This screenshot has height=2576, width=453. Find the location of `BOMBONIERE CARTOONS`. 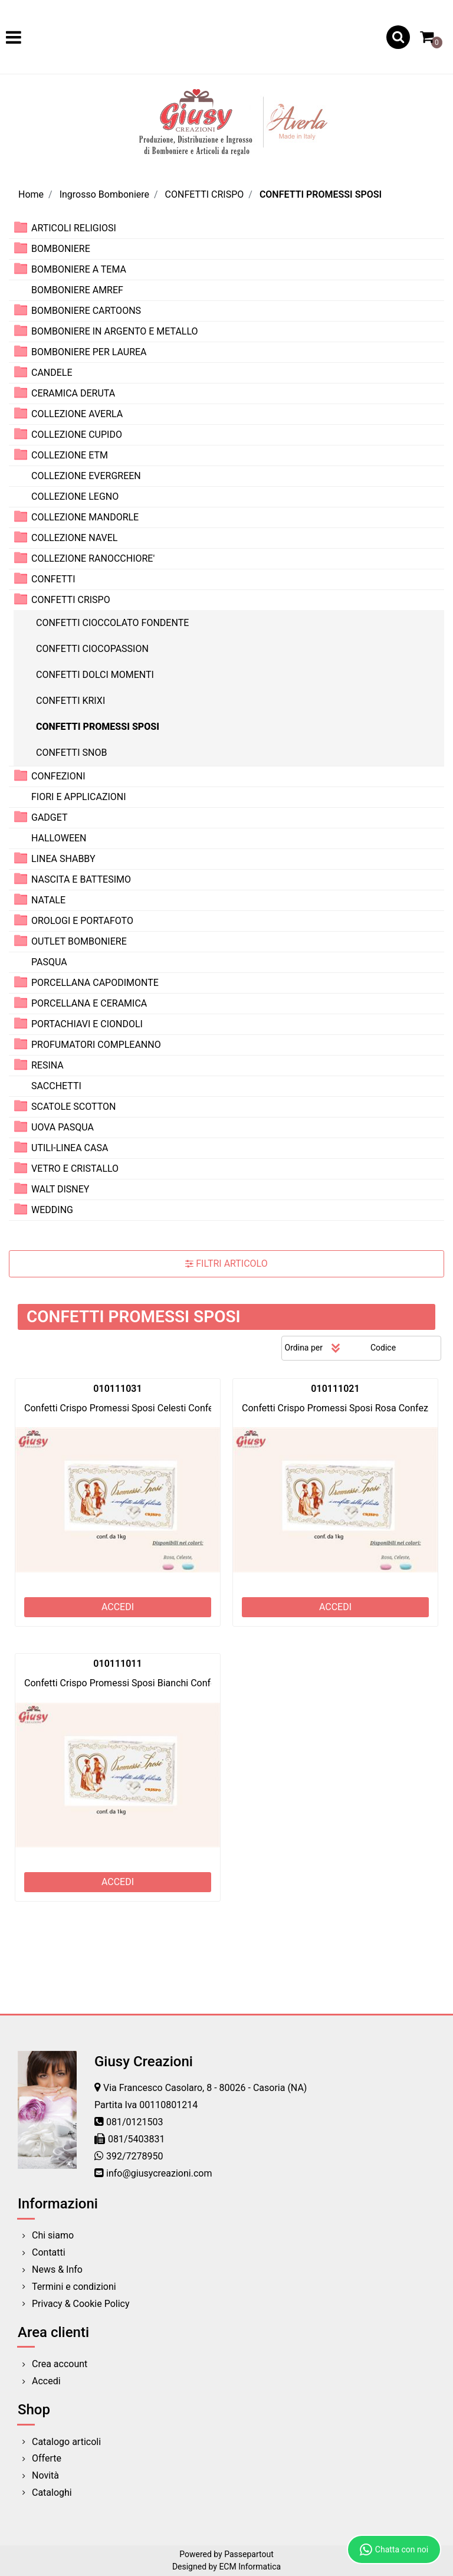

BOMBONIERE CARTOONS is located at coordinates (86, 310).